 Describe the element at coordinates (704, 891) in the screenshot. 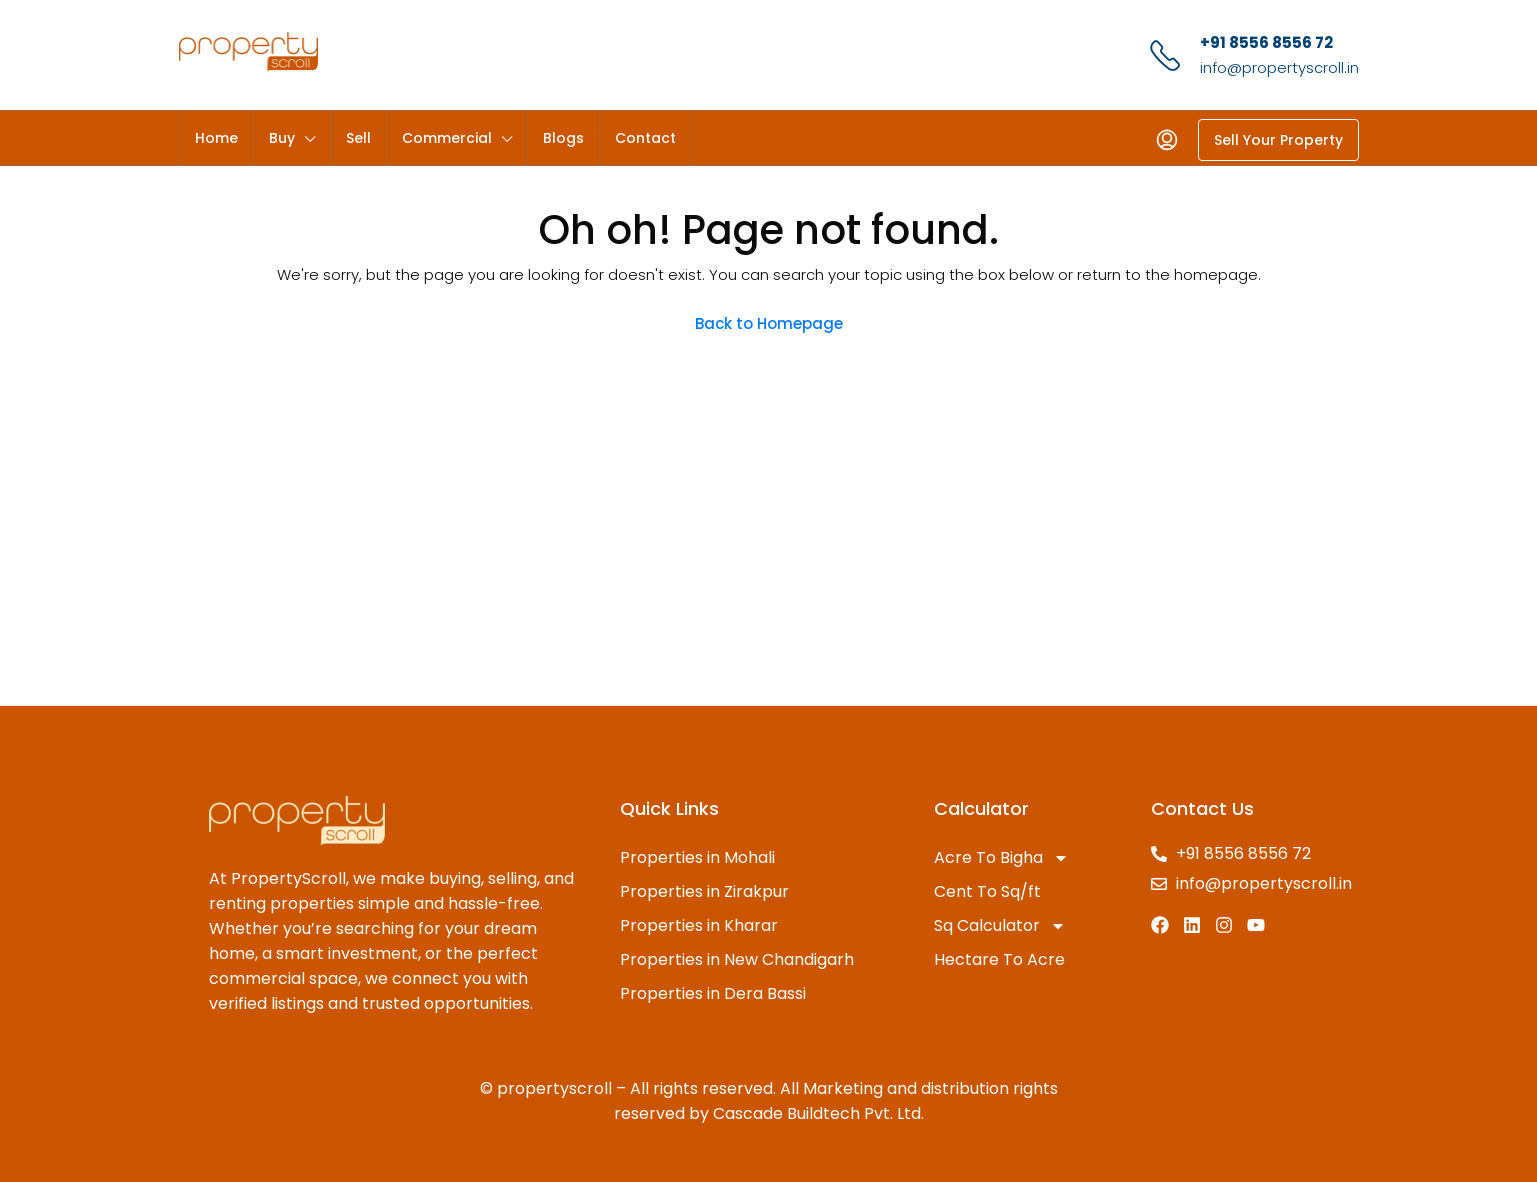

I see `Properties in Zirakpur` at that location.